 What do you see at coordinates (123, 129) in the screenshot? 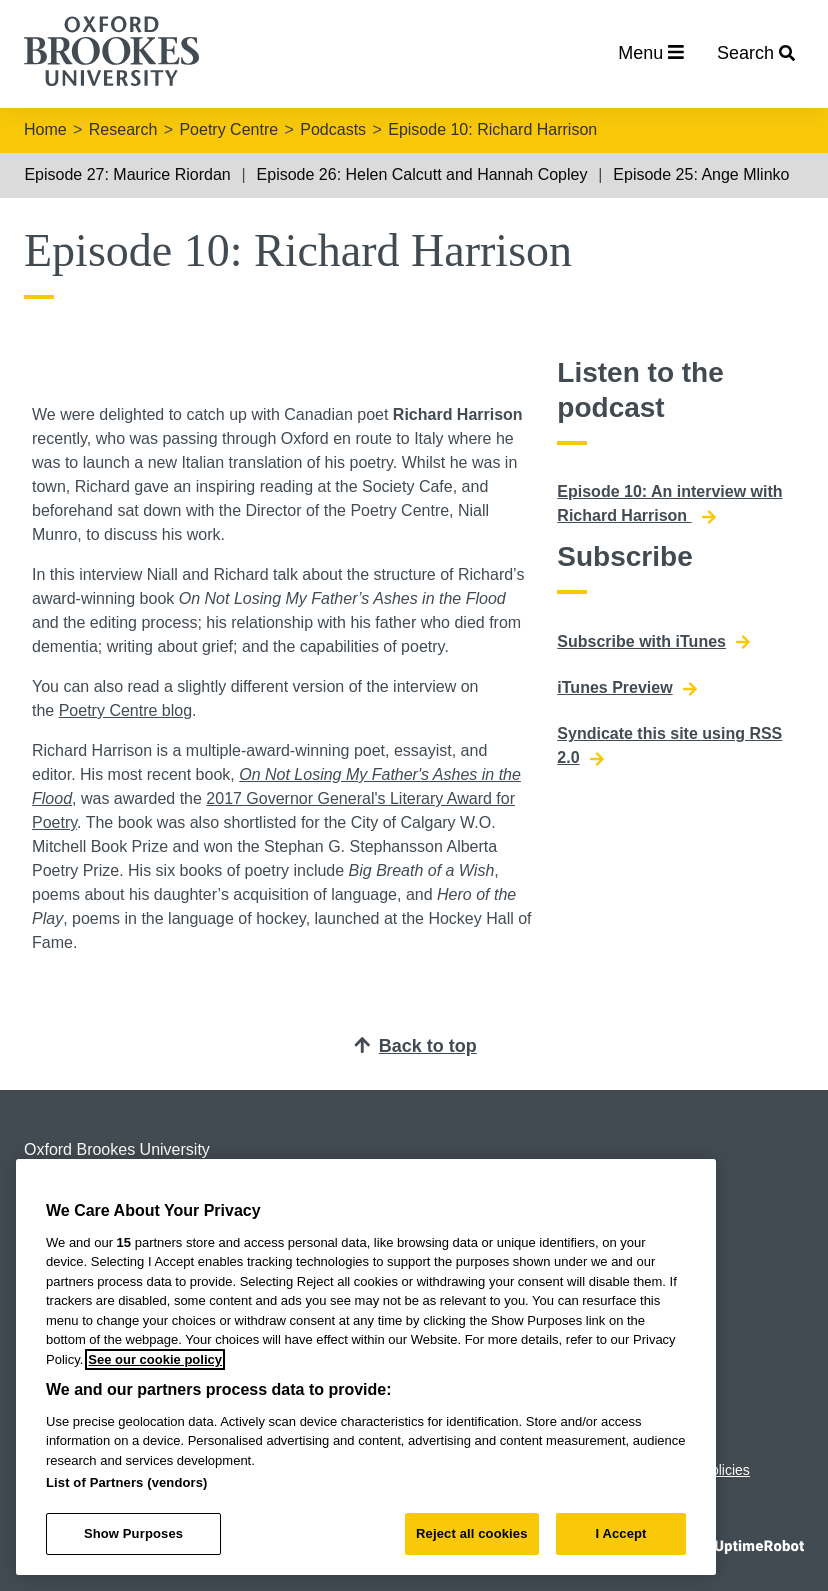
I see `Research` at bounding box center [123, 129].